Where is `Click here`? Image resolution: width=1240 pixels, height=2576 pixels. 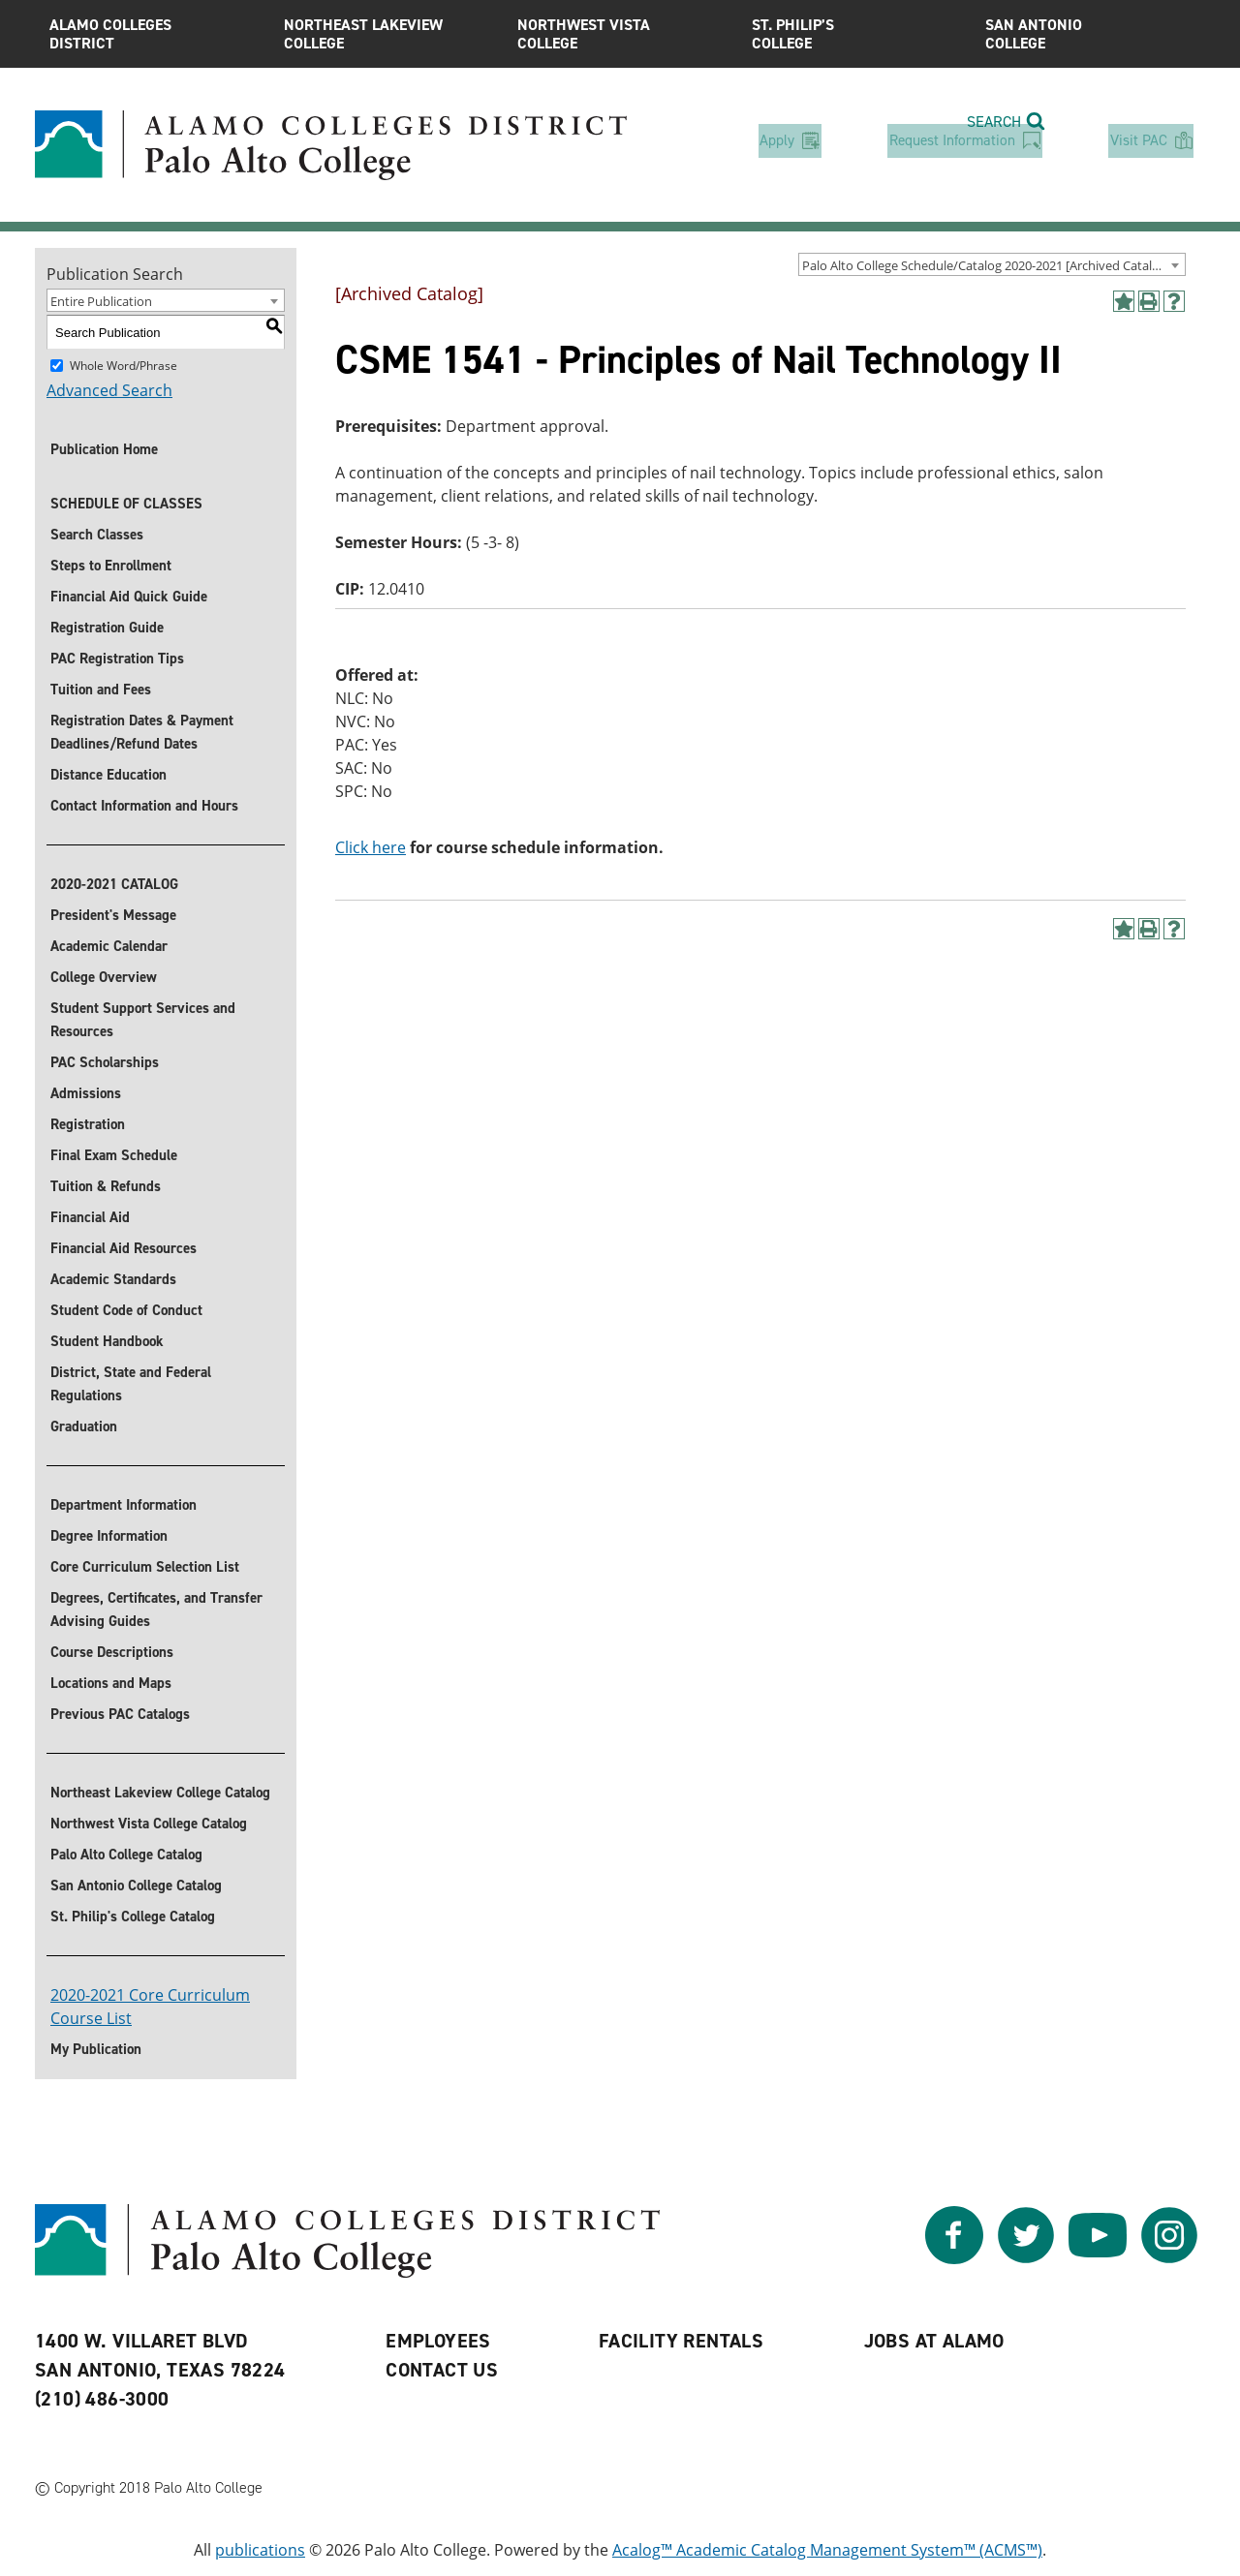 Click here is located at coordinates (370, 847).